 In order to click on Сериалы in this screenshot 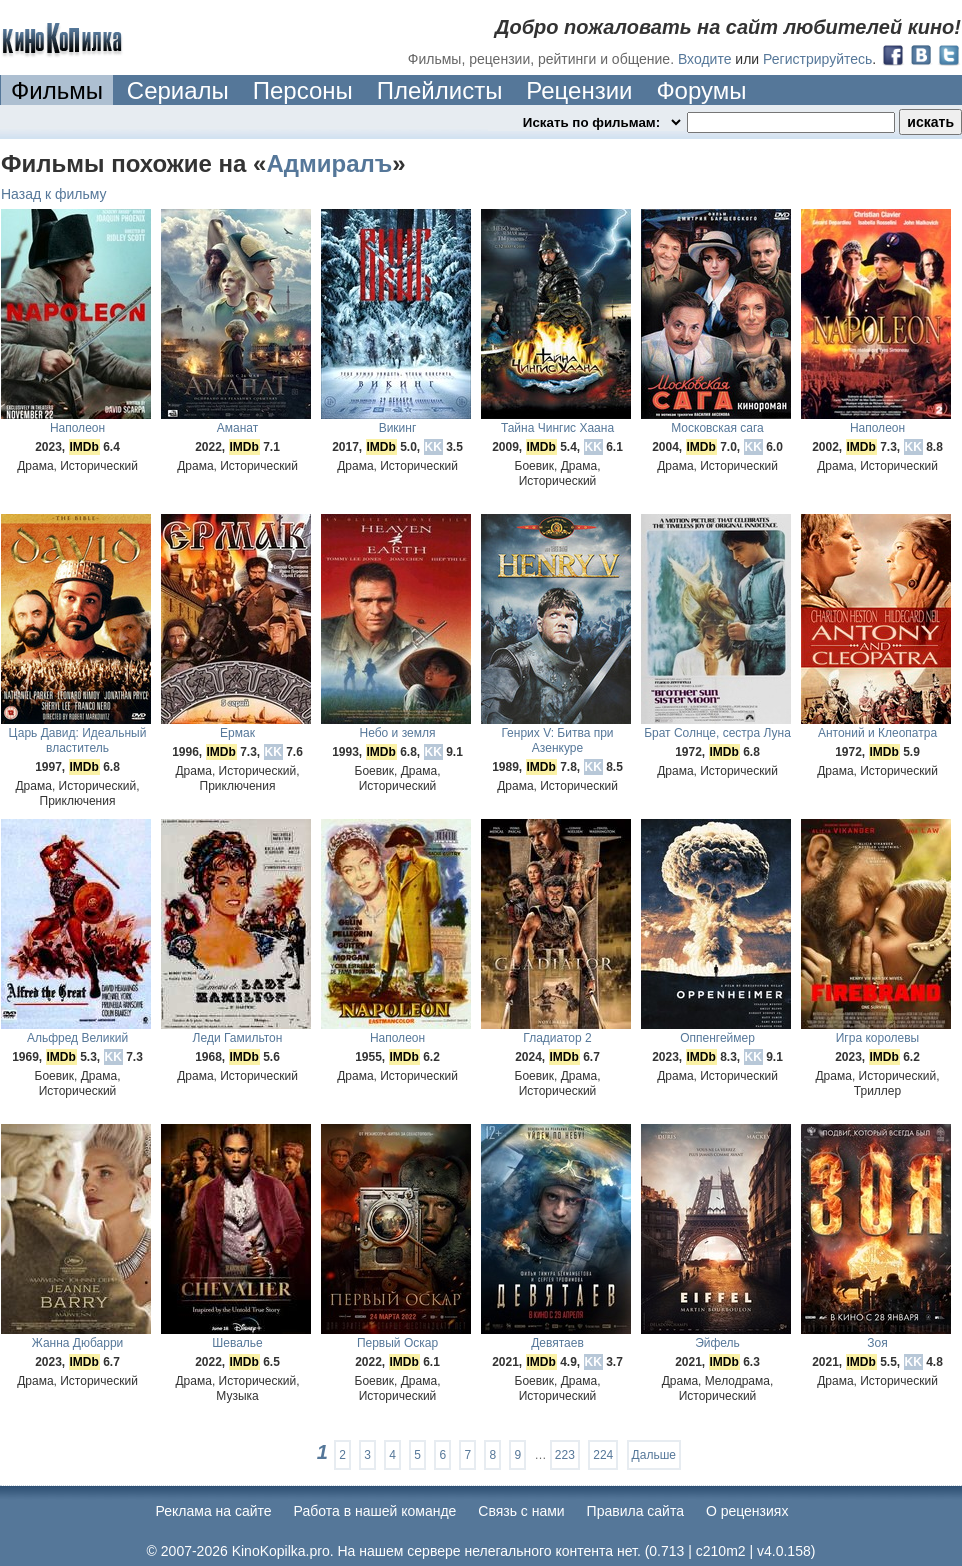, I will do `click(178, 90)`.